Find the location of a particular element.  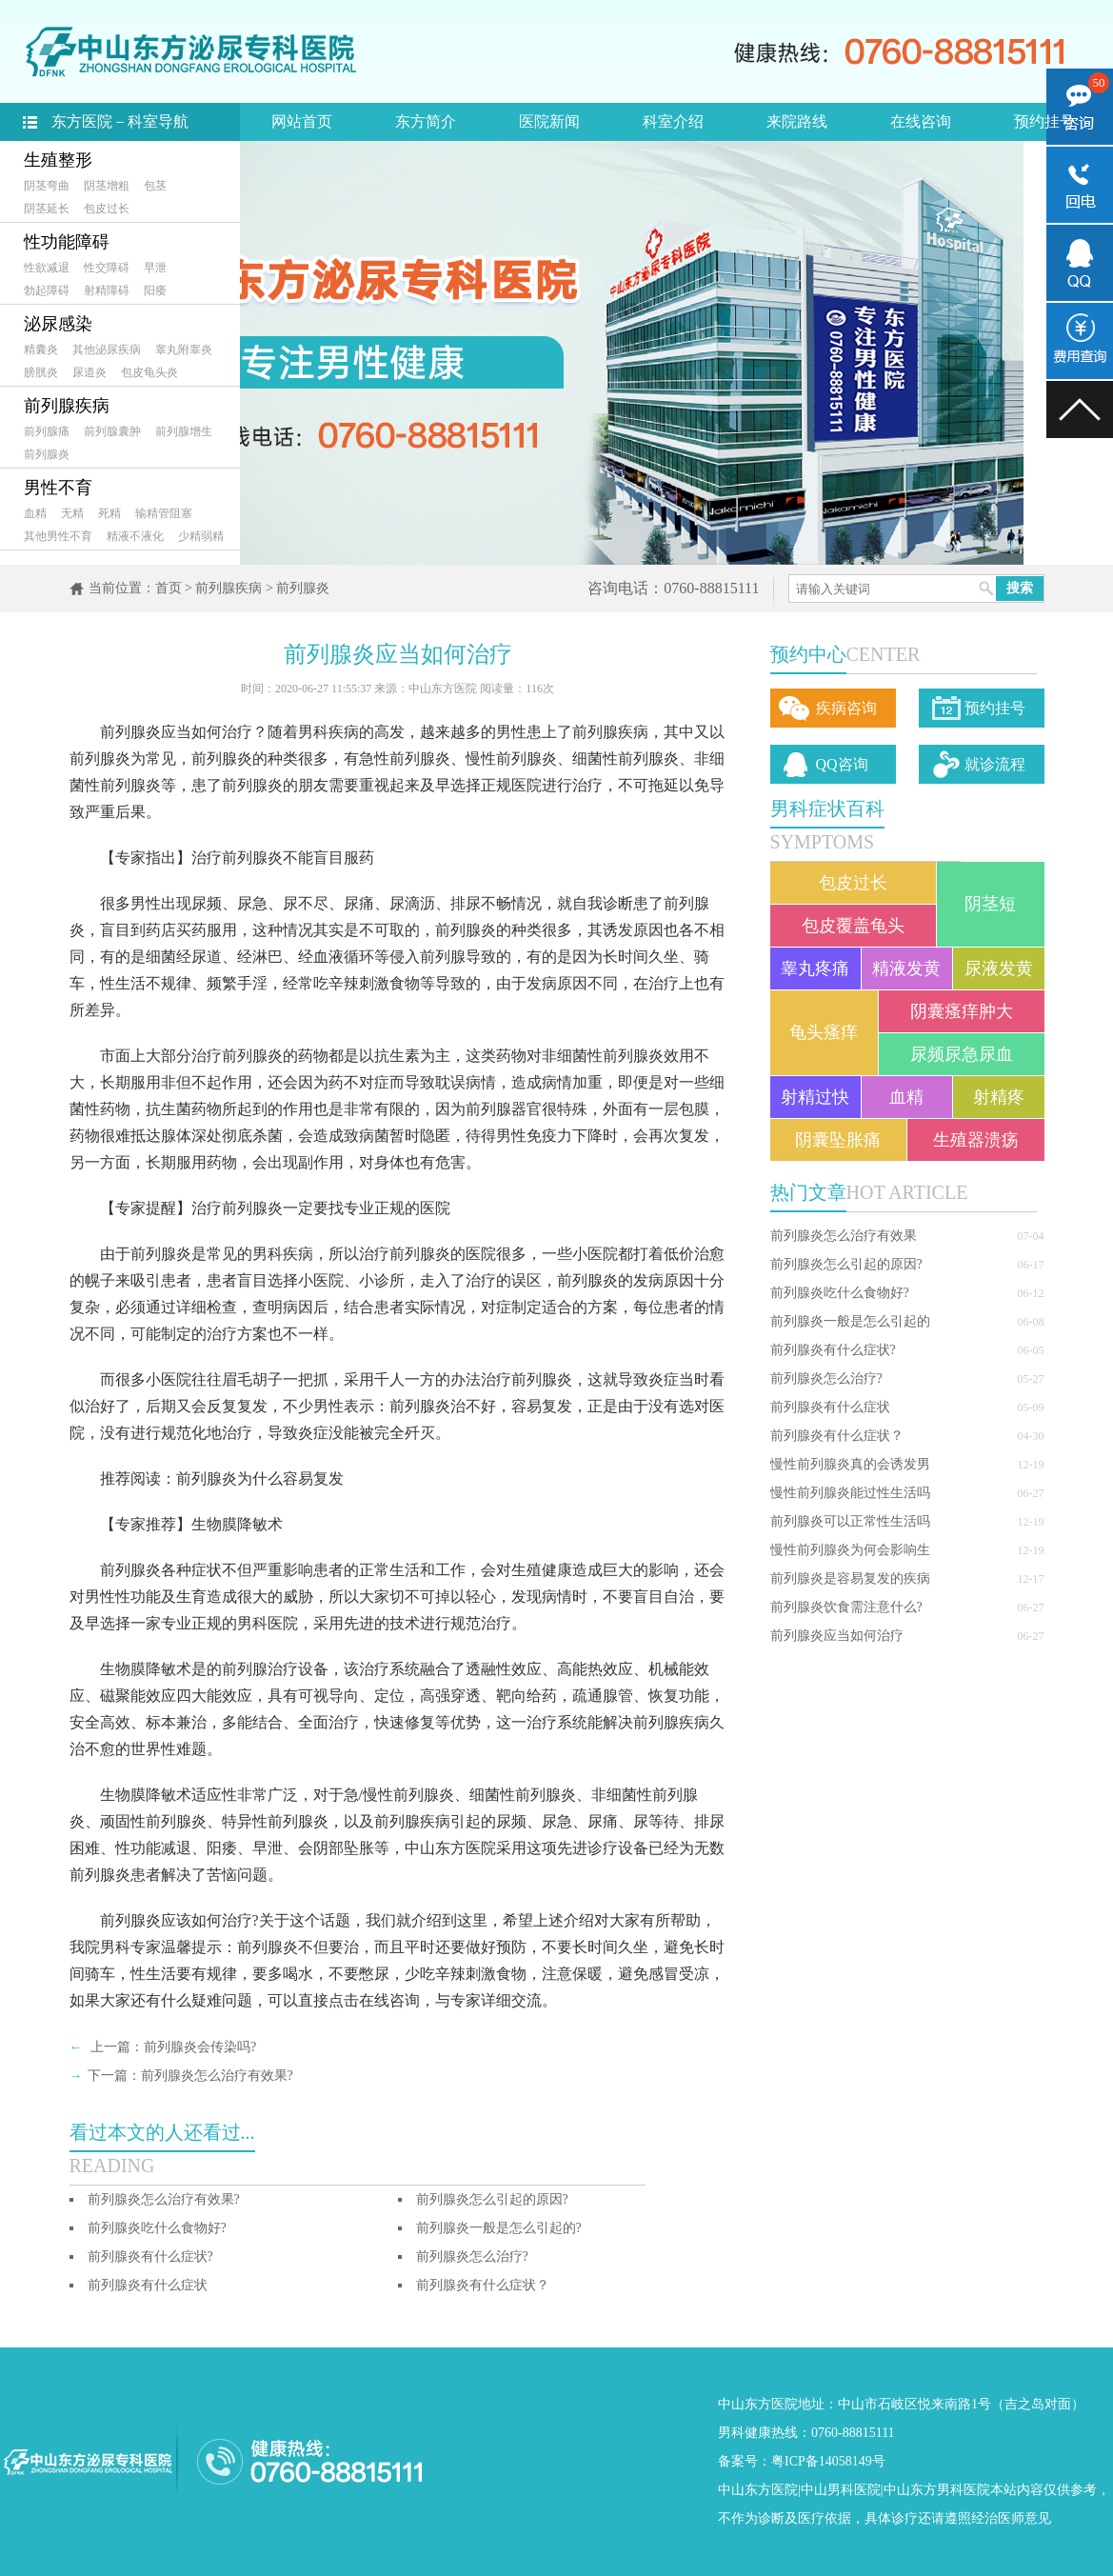

龟头瘙痒 is located at coordinates (823, 1032).